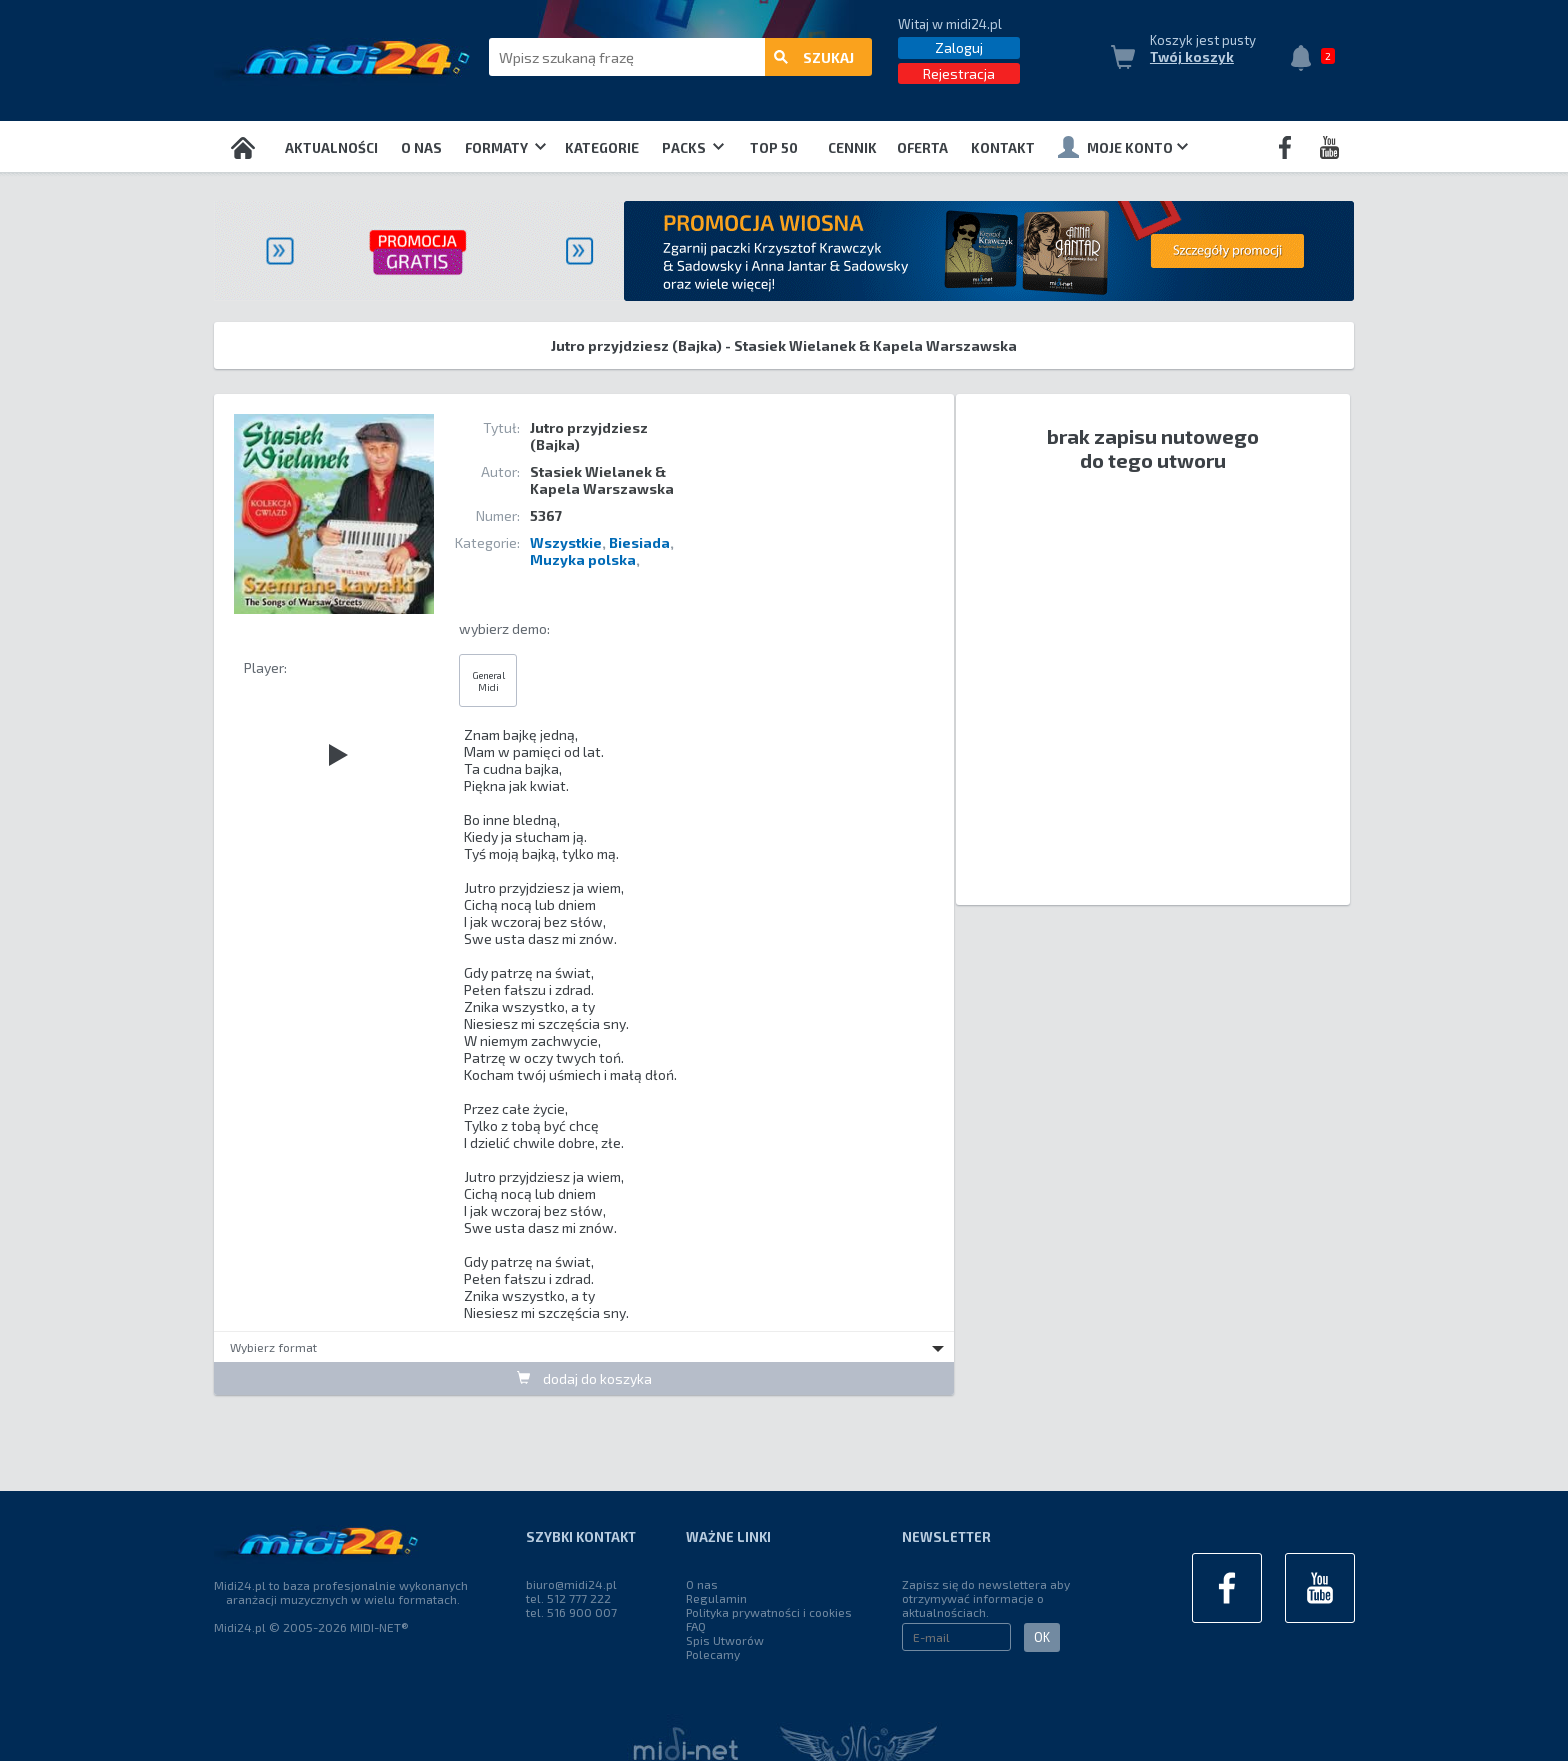  What do you see at coordinates (713, 1654) in the screenshot?
I see `Polecamy` at bounding box center [713, 1654].